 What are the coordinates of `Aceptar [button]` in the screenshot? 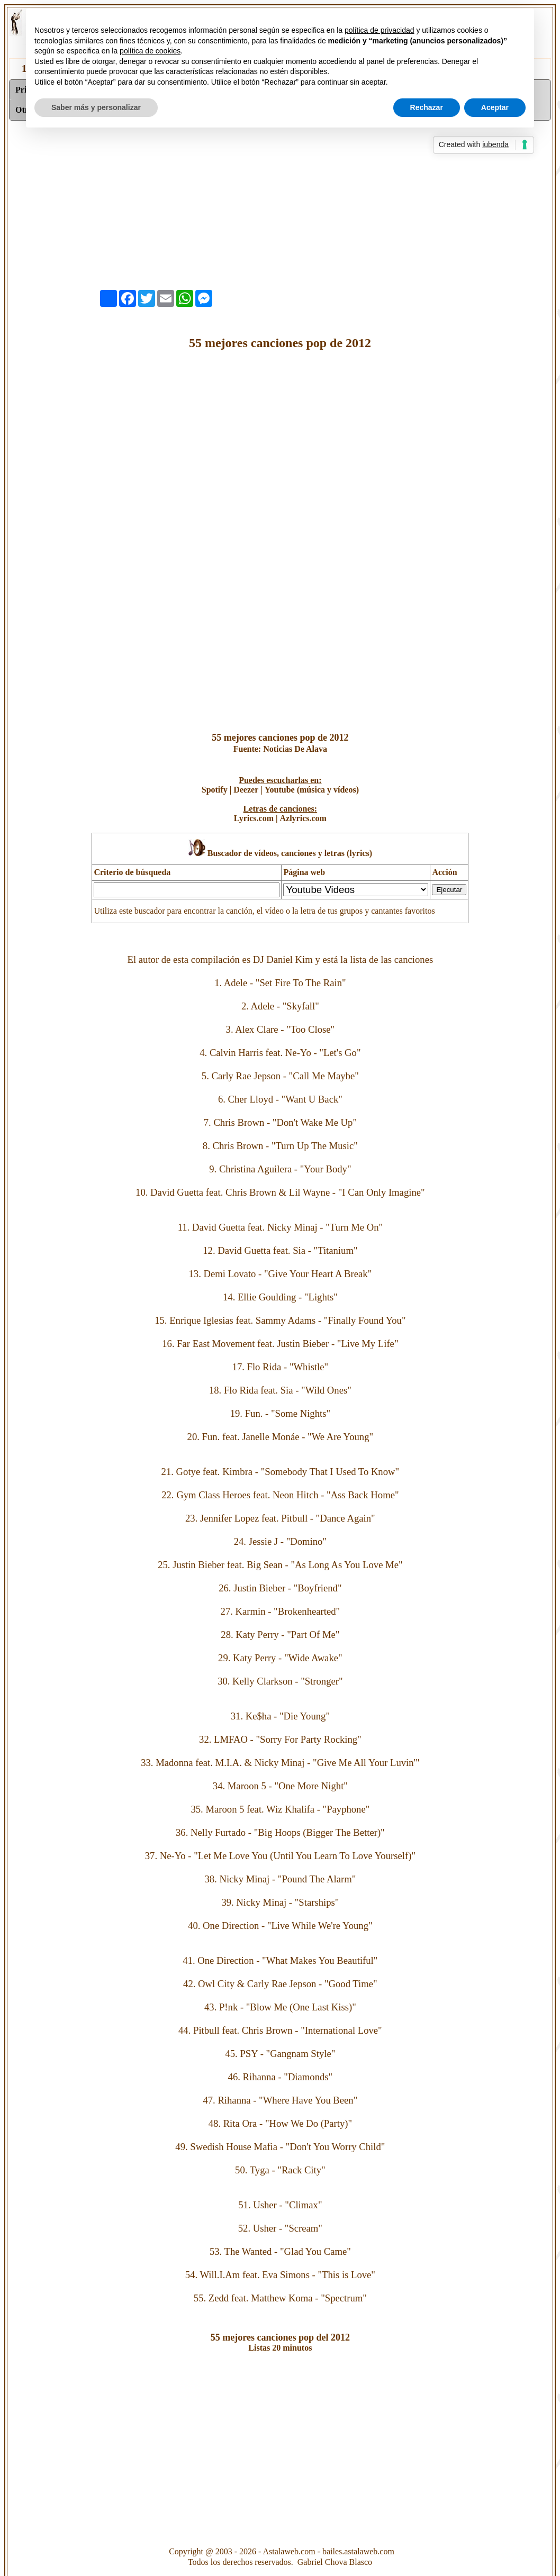 It's located at (495, 107).